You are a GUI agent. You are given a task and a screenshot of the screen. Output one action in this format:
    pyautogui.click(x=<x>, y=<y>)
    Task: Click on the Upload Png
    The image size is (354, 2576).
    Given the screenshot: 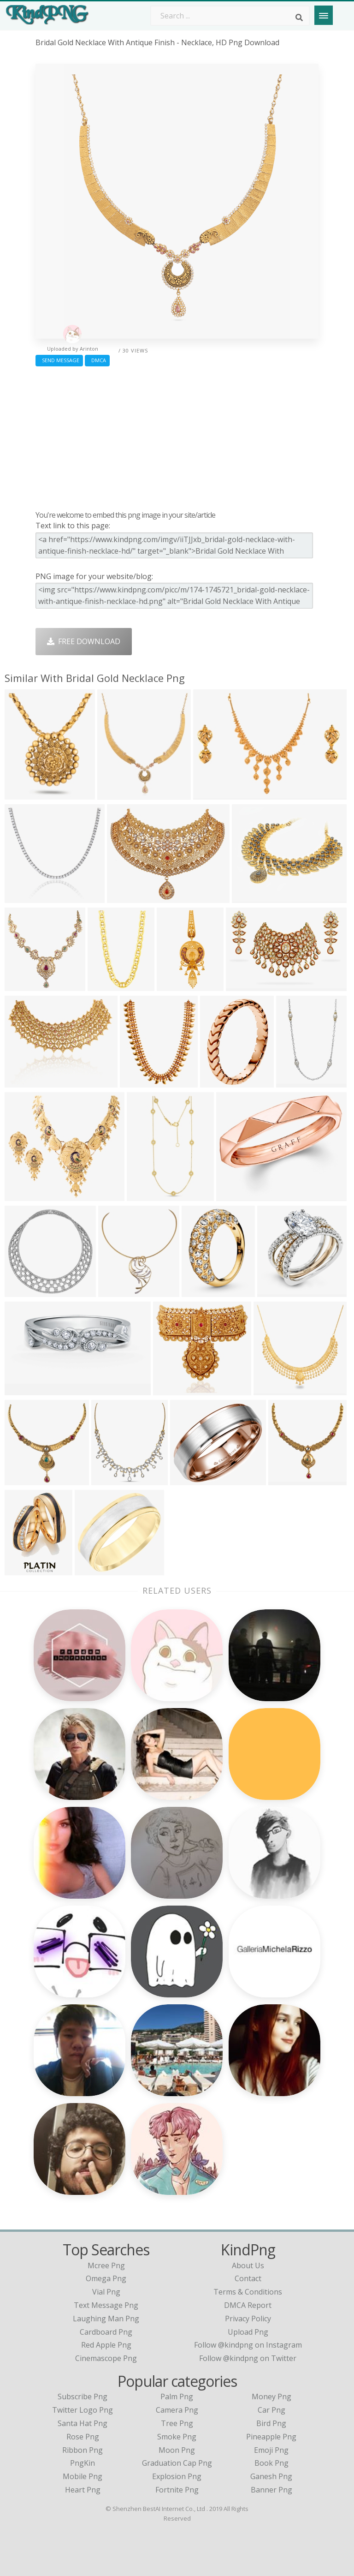 What is the action you would take?
    pyautogui.click(x=248, y=2332)
    